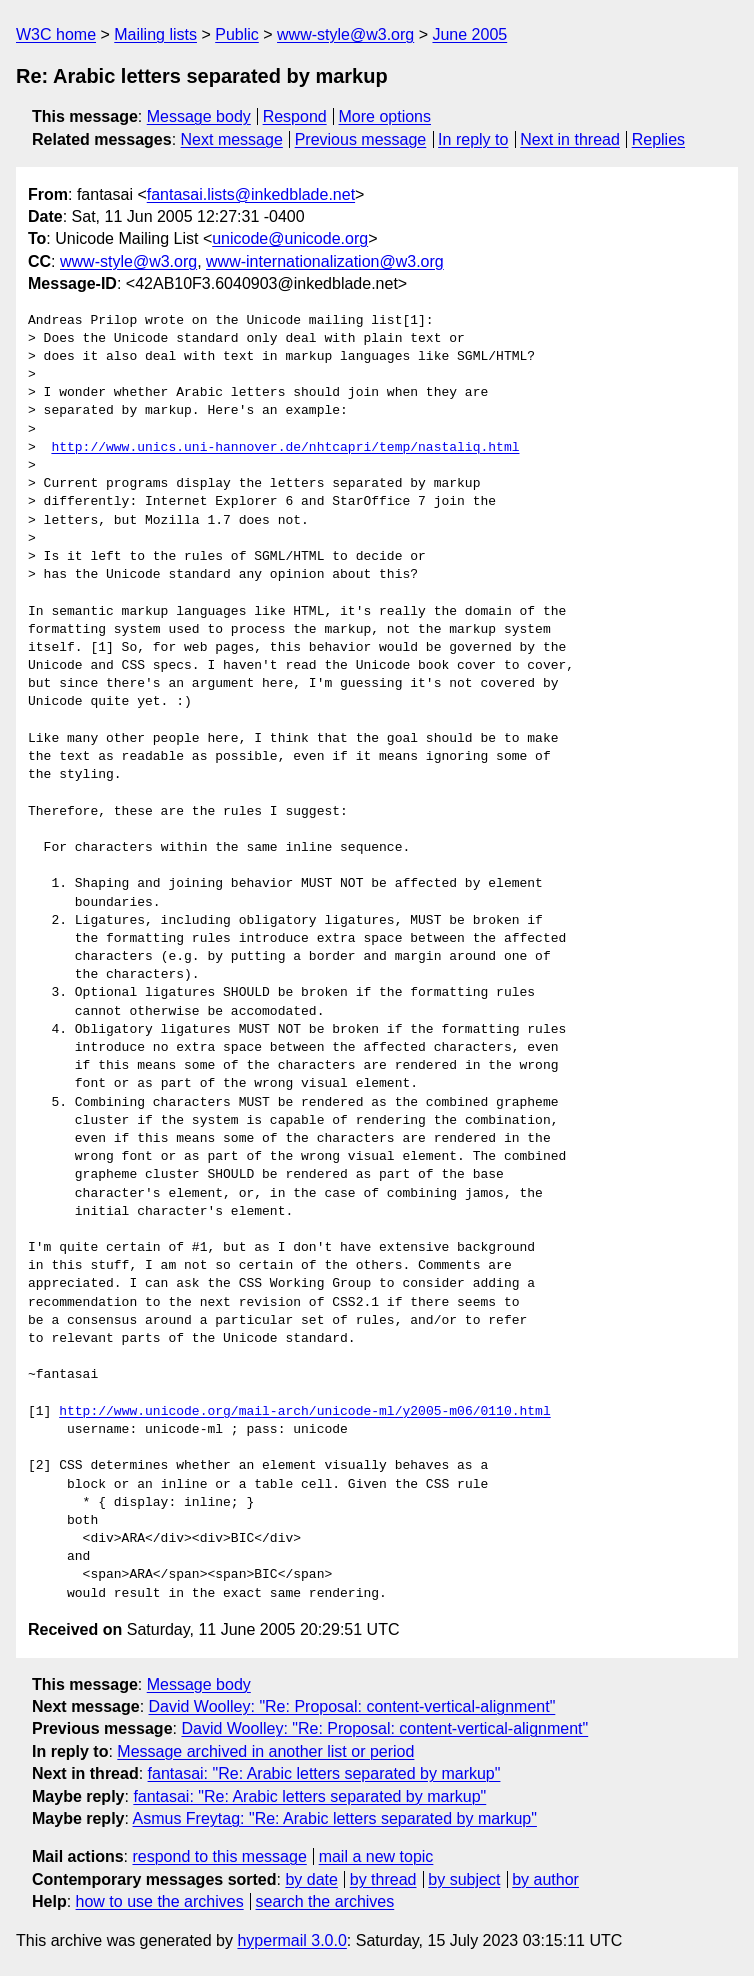 Image resolution: width=754 pixels, height=1976 pixels. Describe the element at coordinates (285, 448) in the screenshot. I see `http://www.unics.uni-hannover.de/nhtcapri/temp/nastaliq.html` at that location.